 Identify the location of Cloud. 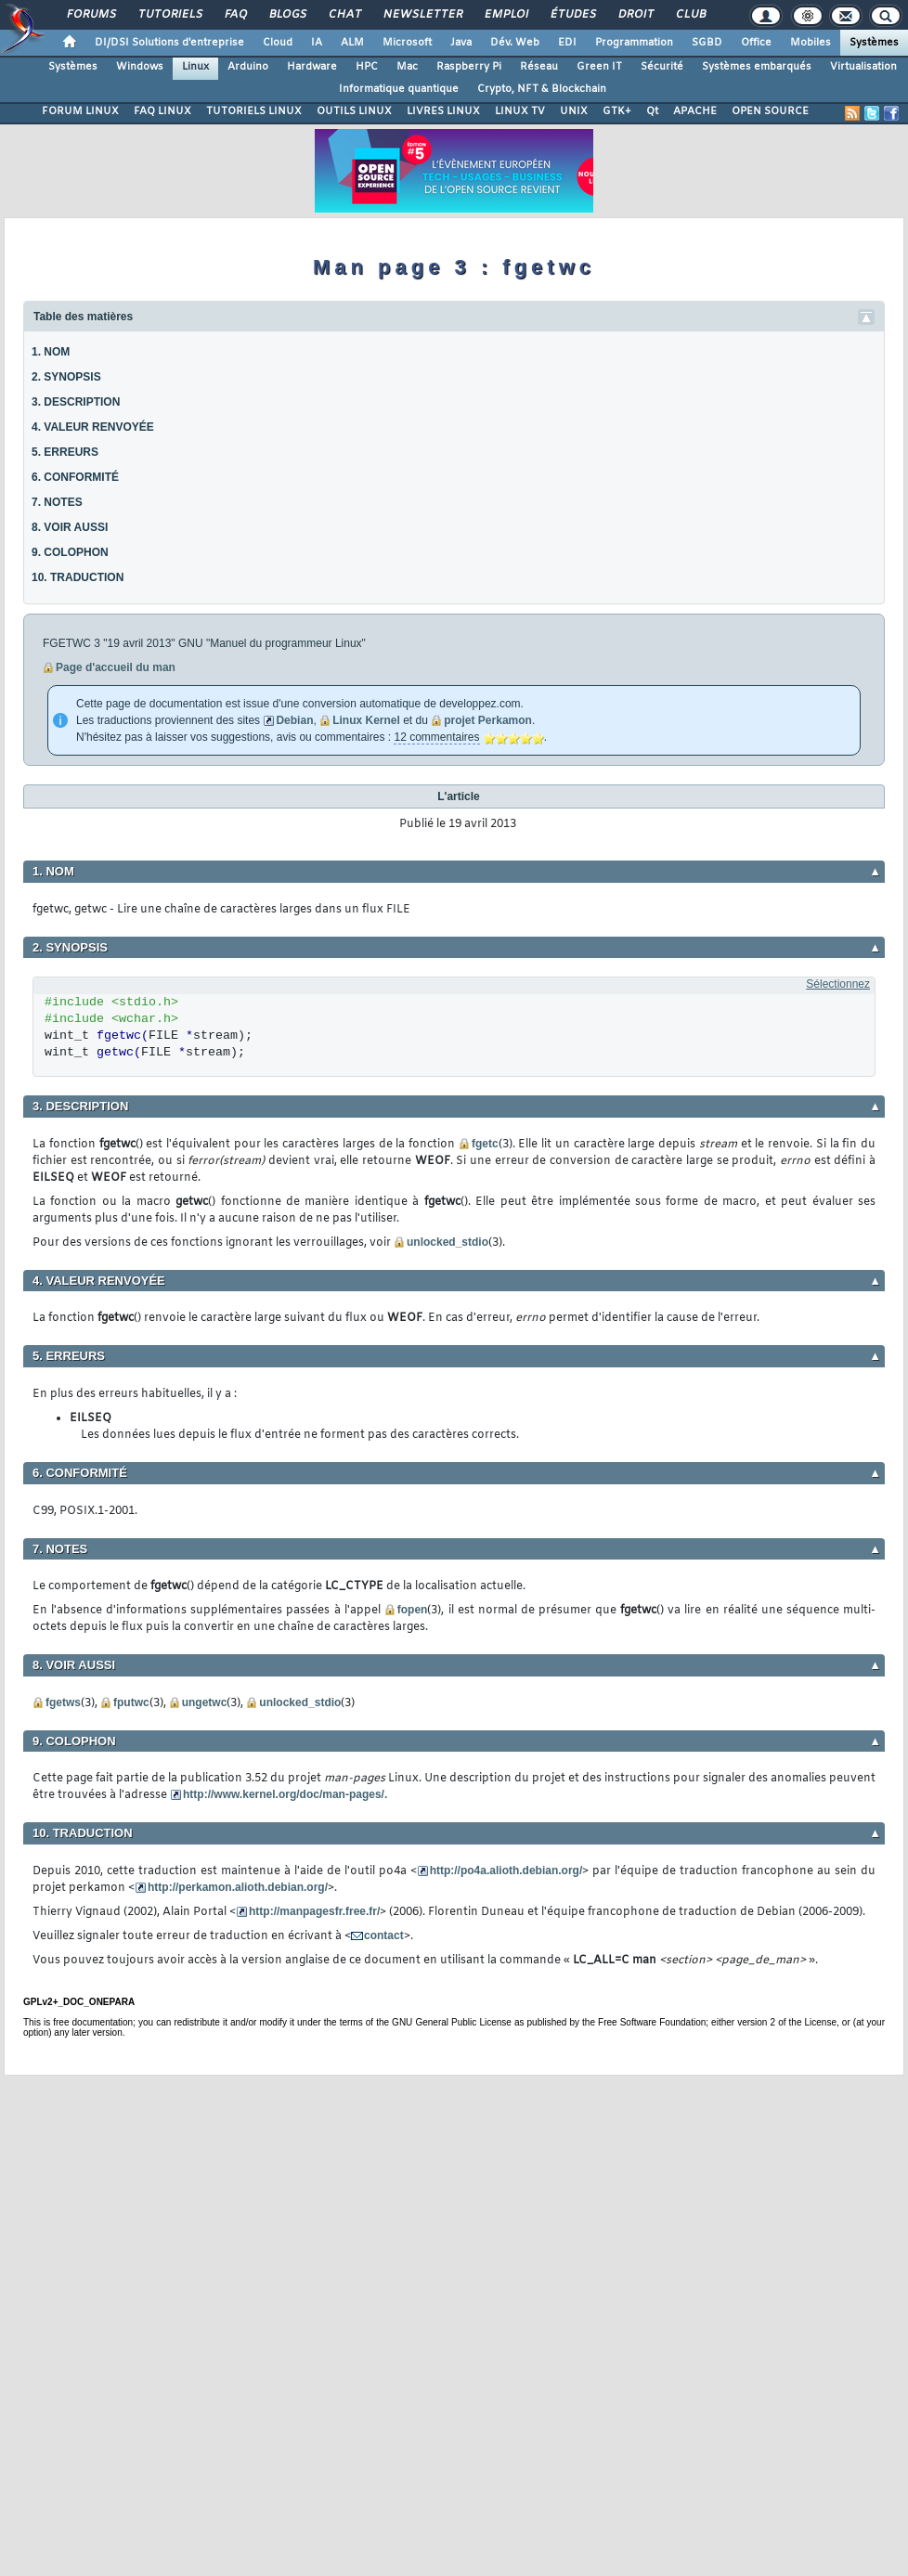
(277, 42).